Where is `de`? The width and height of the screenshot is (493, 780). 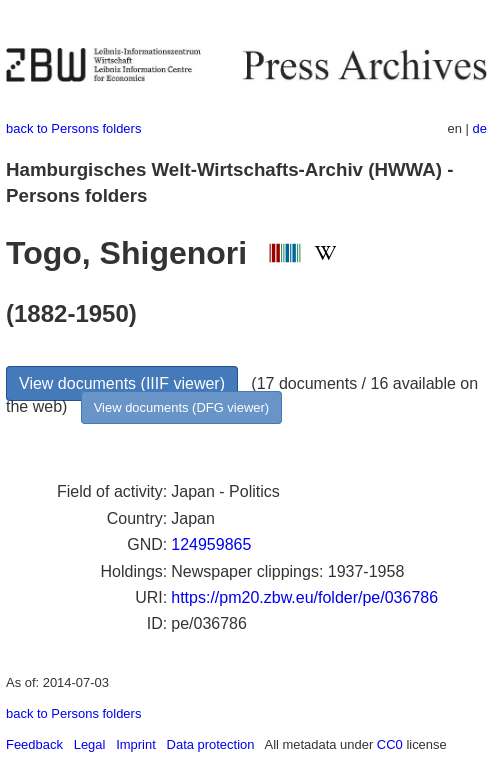
de is located at coordinates (480, 128).